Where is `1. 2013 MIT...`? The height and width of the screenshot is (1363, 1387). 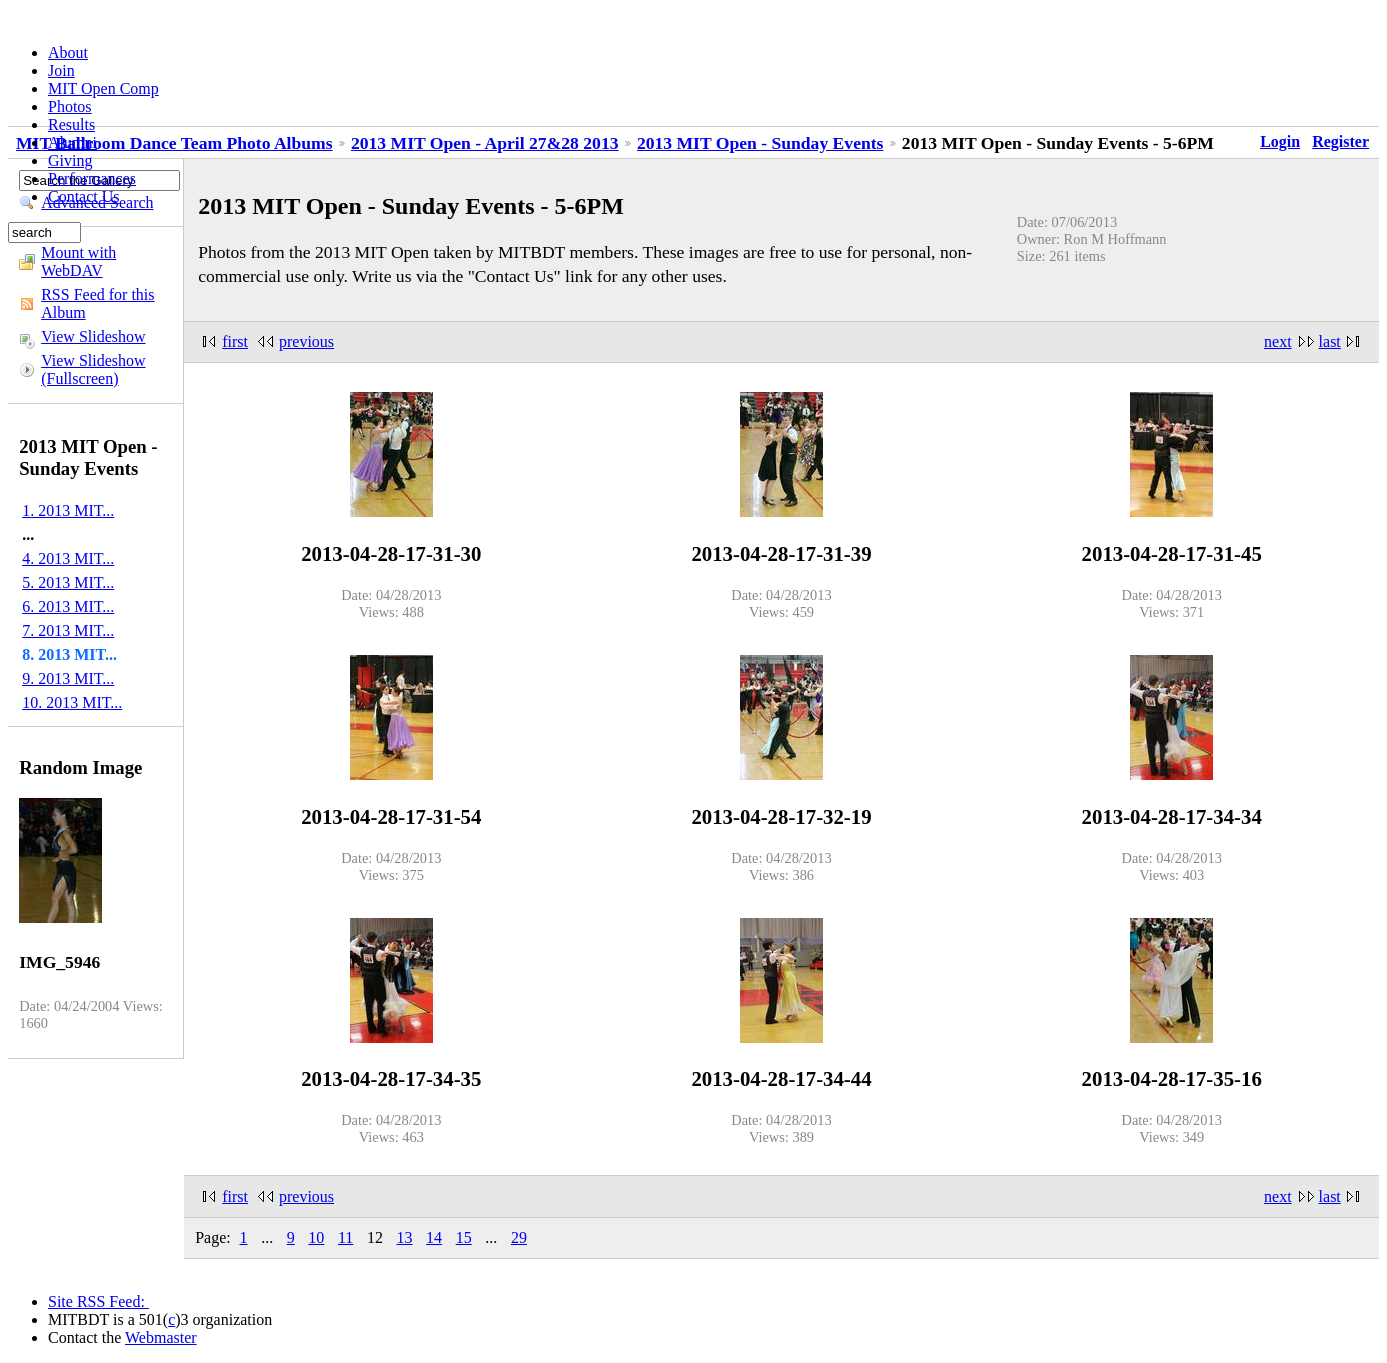 1. 2013 MIT... is located at coordinates (68, 510).